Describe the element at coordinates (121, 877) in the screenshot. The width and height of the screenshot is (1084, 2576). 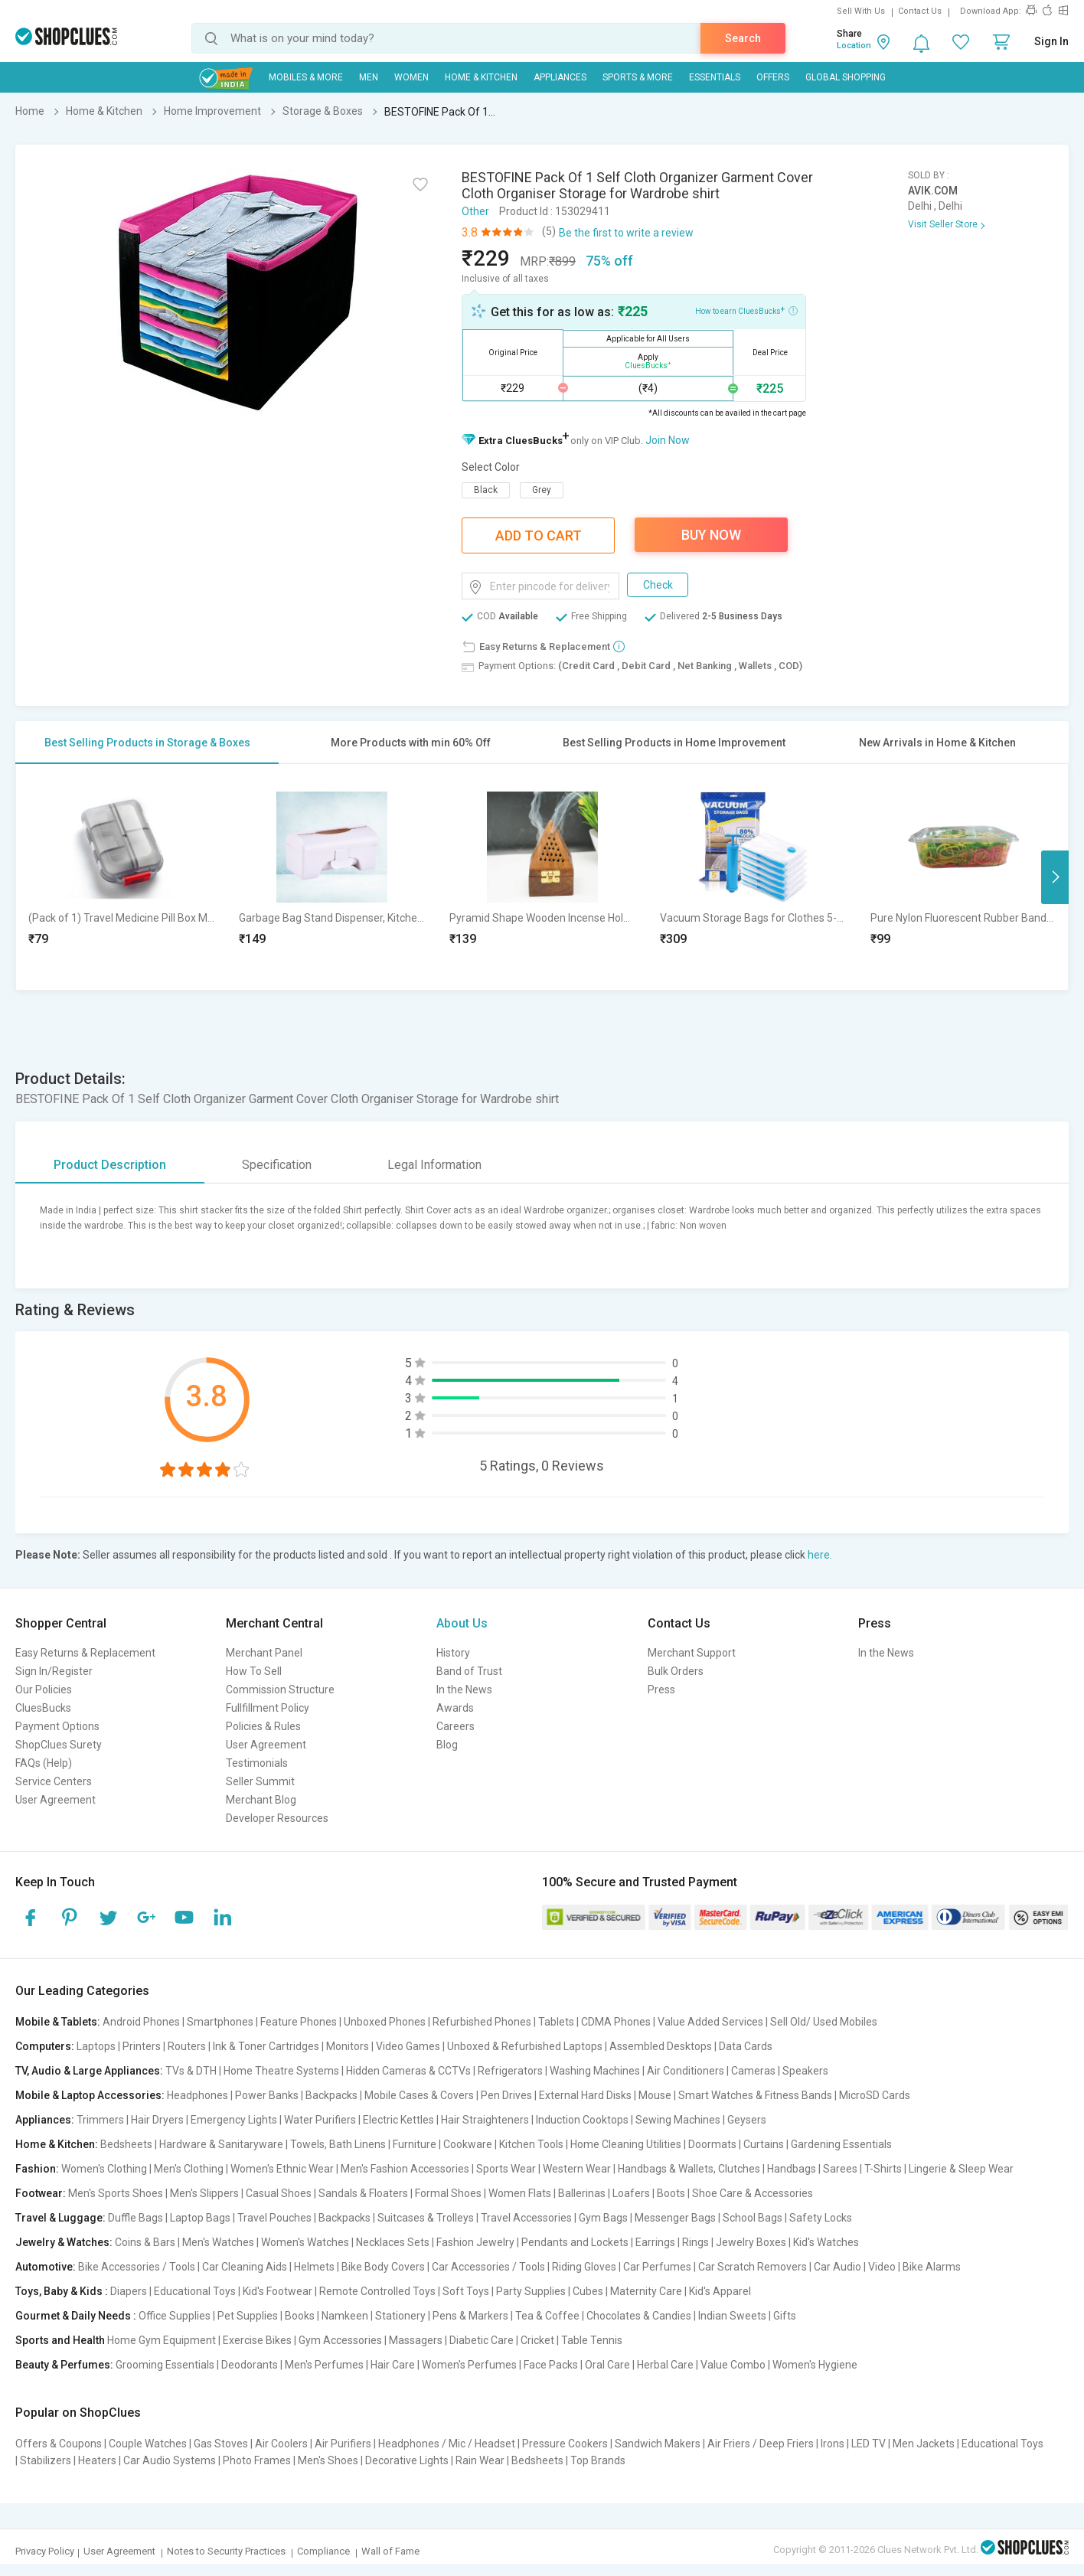
I see `[option]` at that location.